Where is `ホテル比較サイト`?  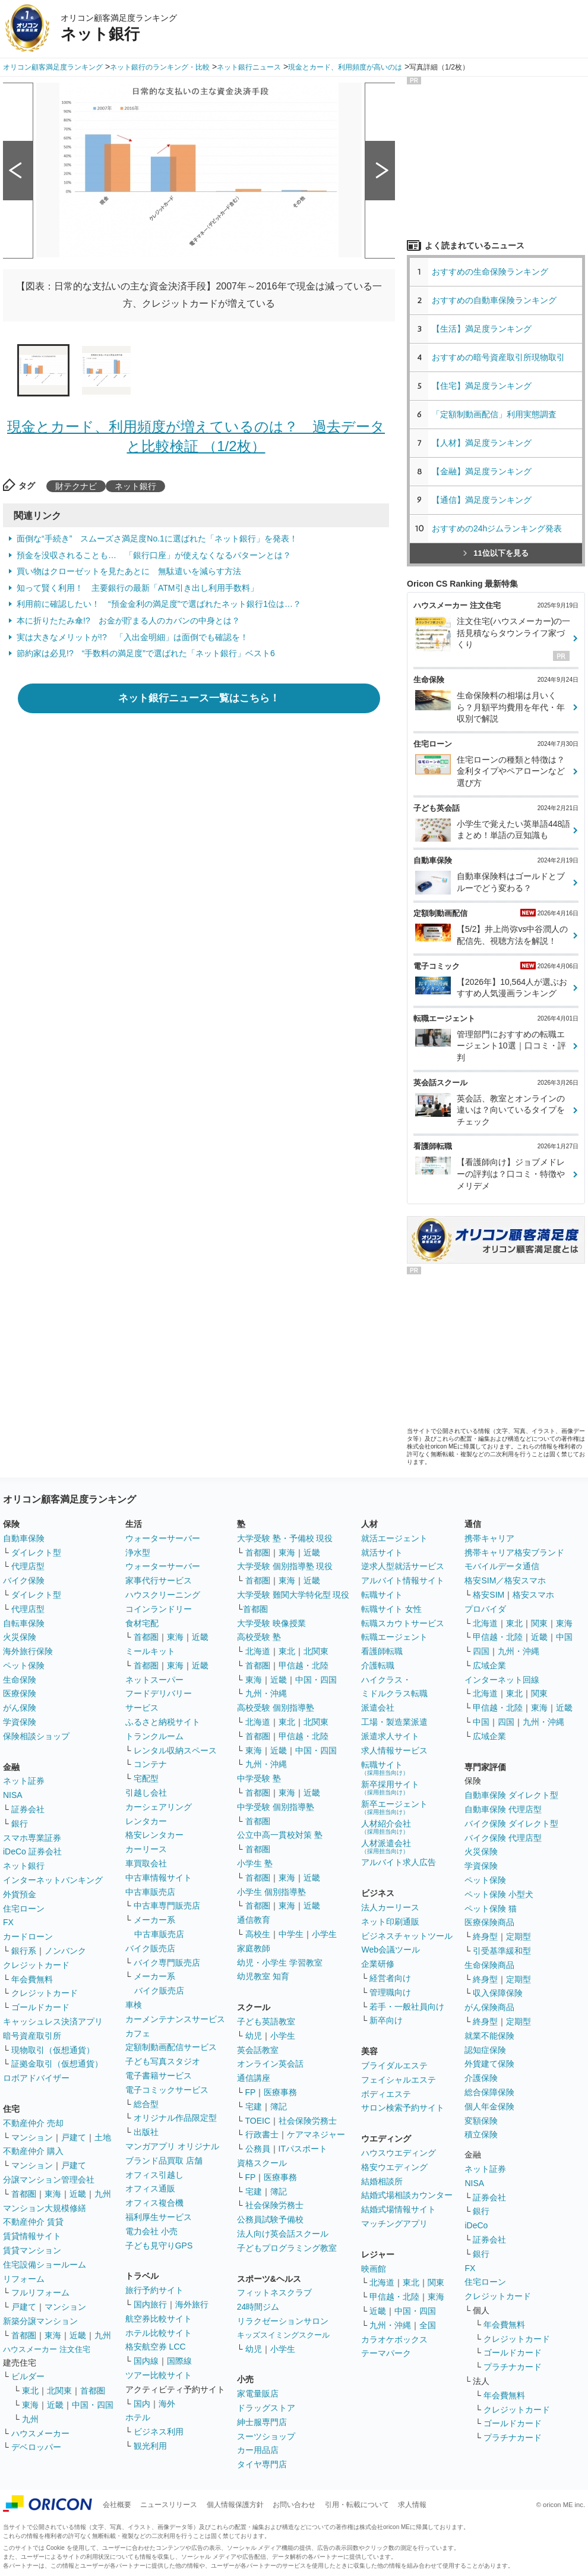
ホテル比較サイト is located at coordinates (158, 2333).